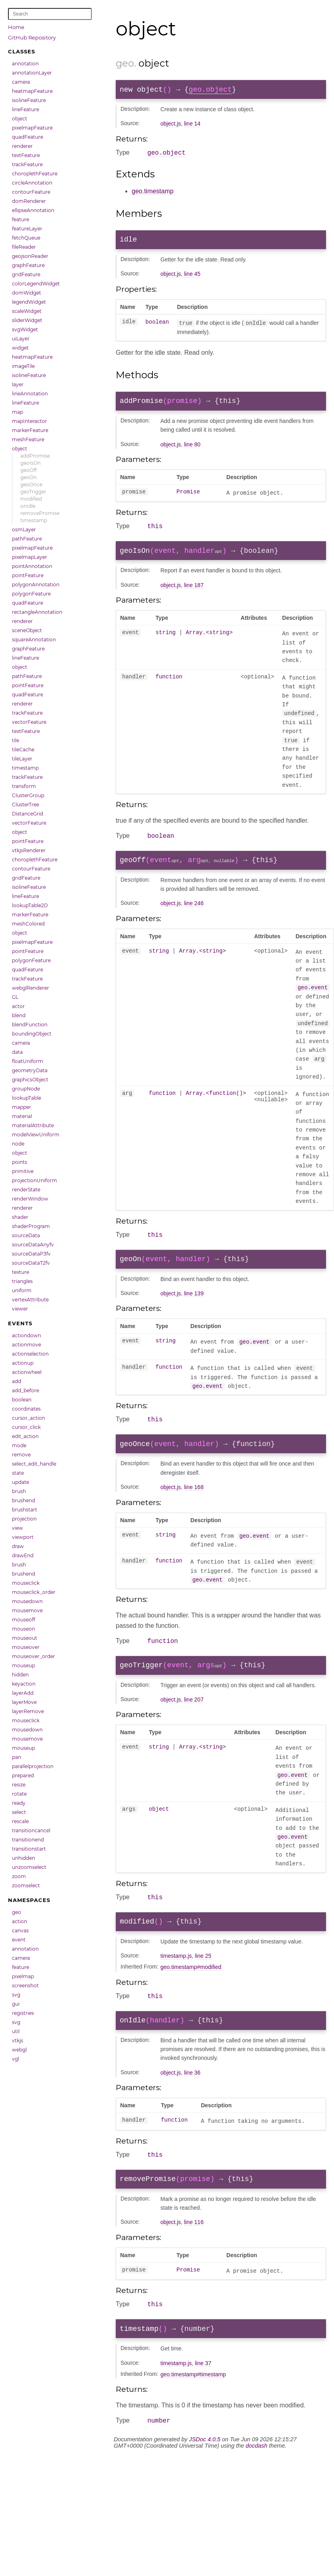  Describe the element at coordinates (35, 1135) in the screenshot. I see `modelViewUniform` at that location.